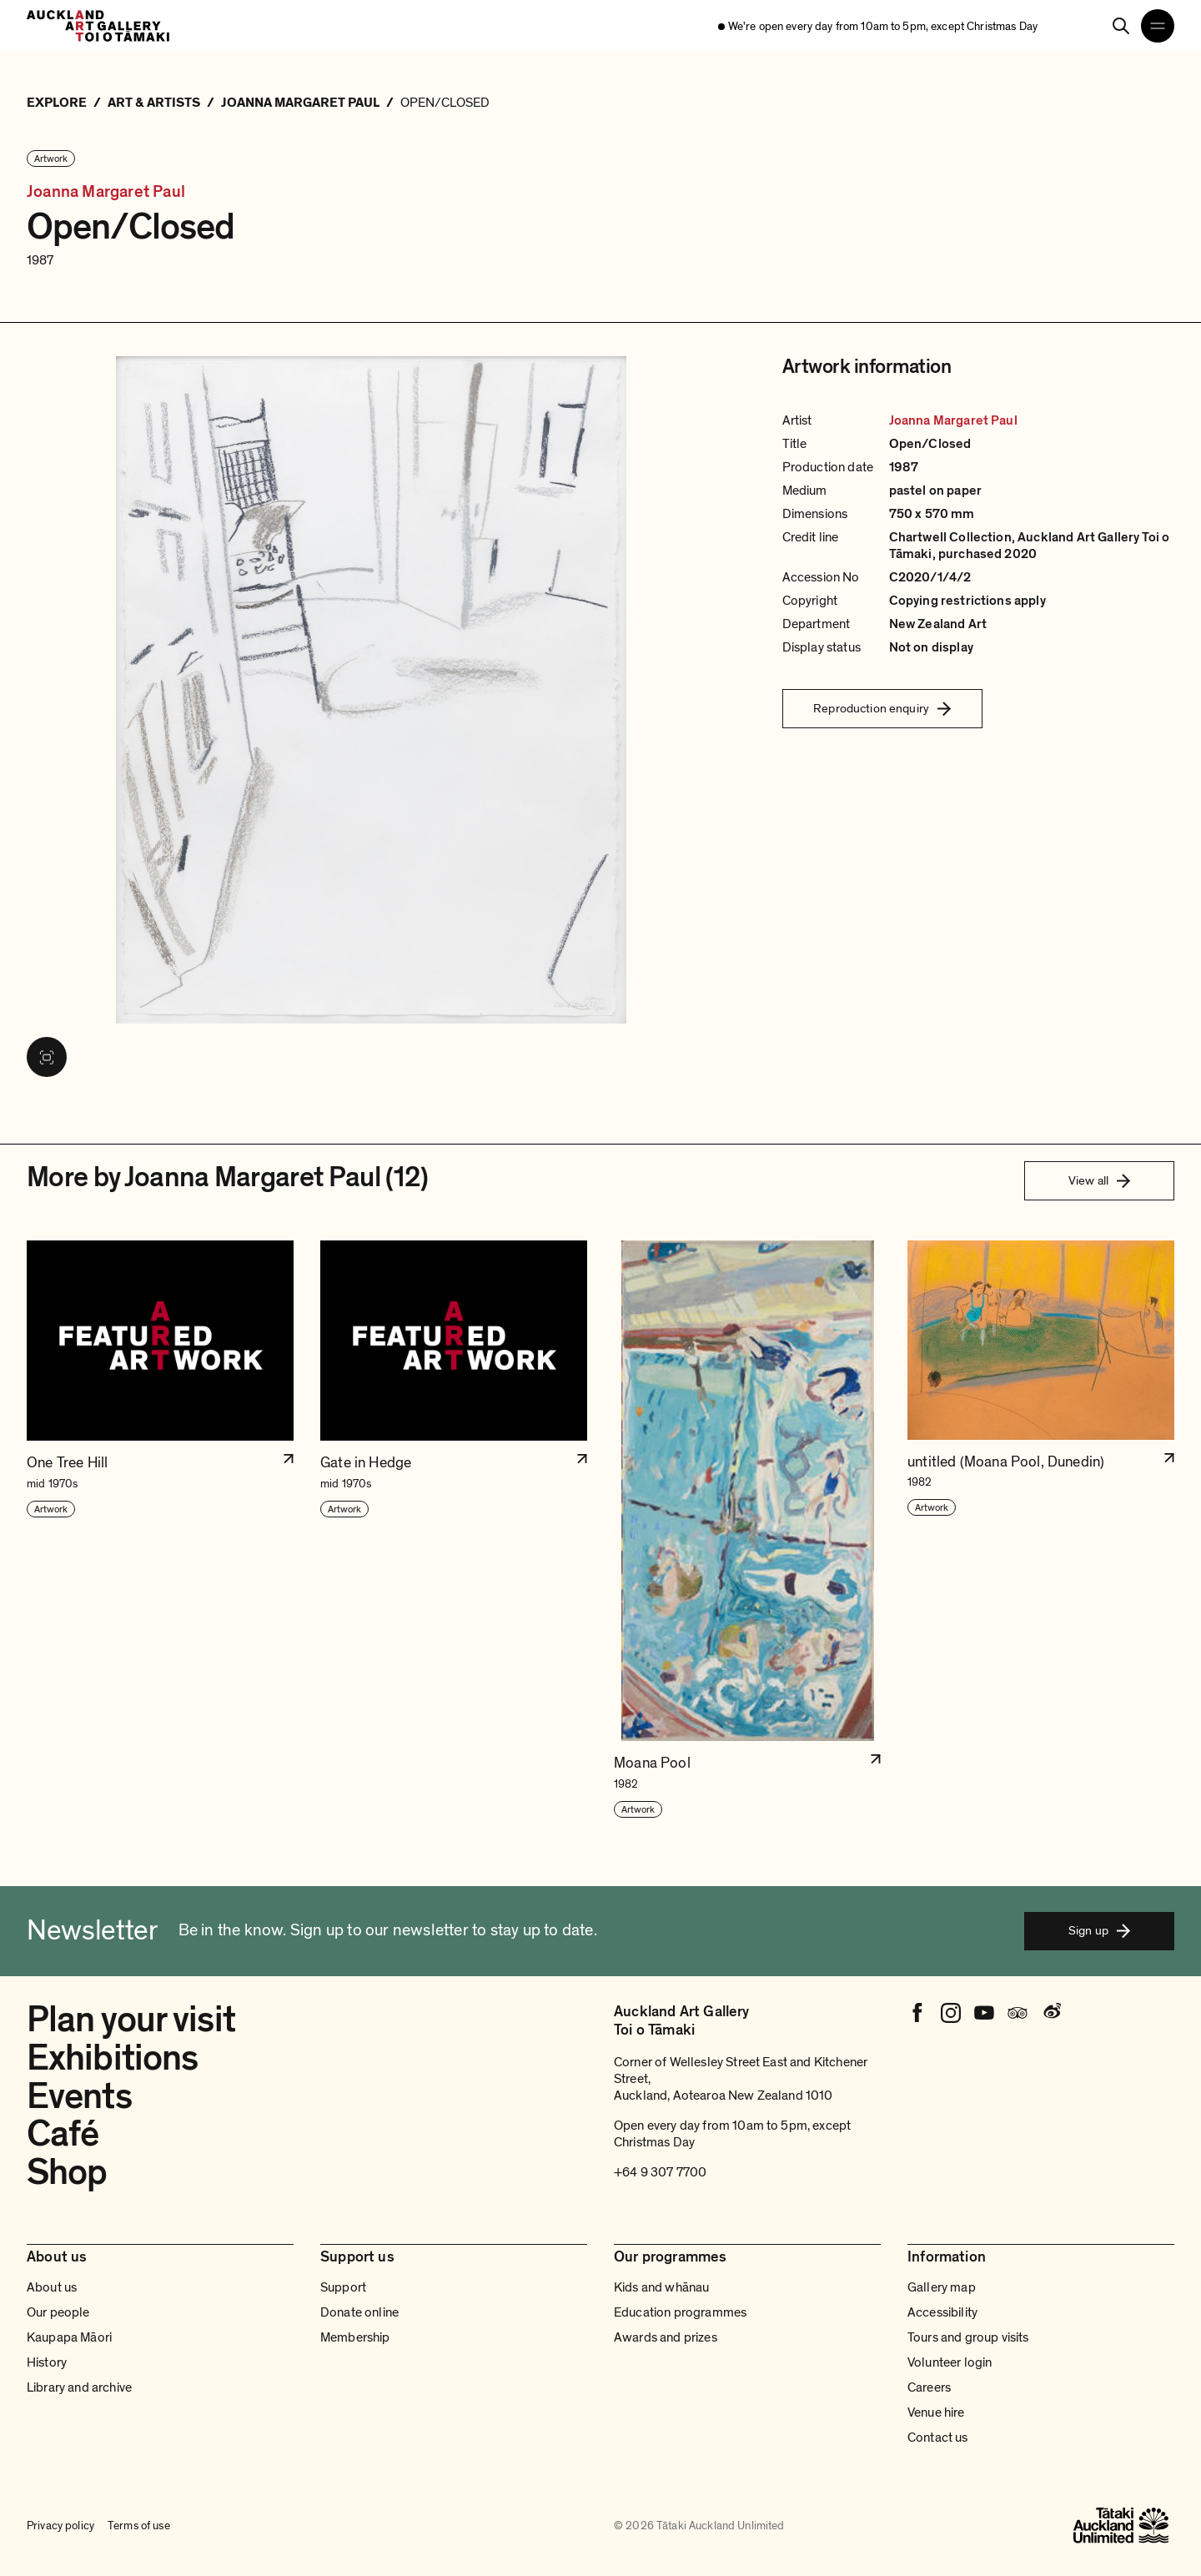 The image size is (1201, 2576). I want to click on Careers, so click(929, 2387).